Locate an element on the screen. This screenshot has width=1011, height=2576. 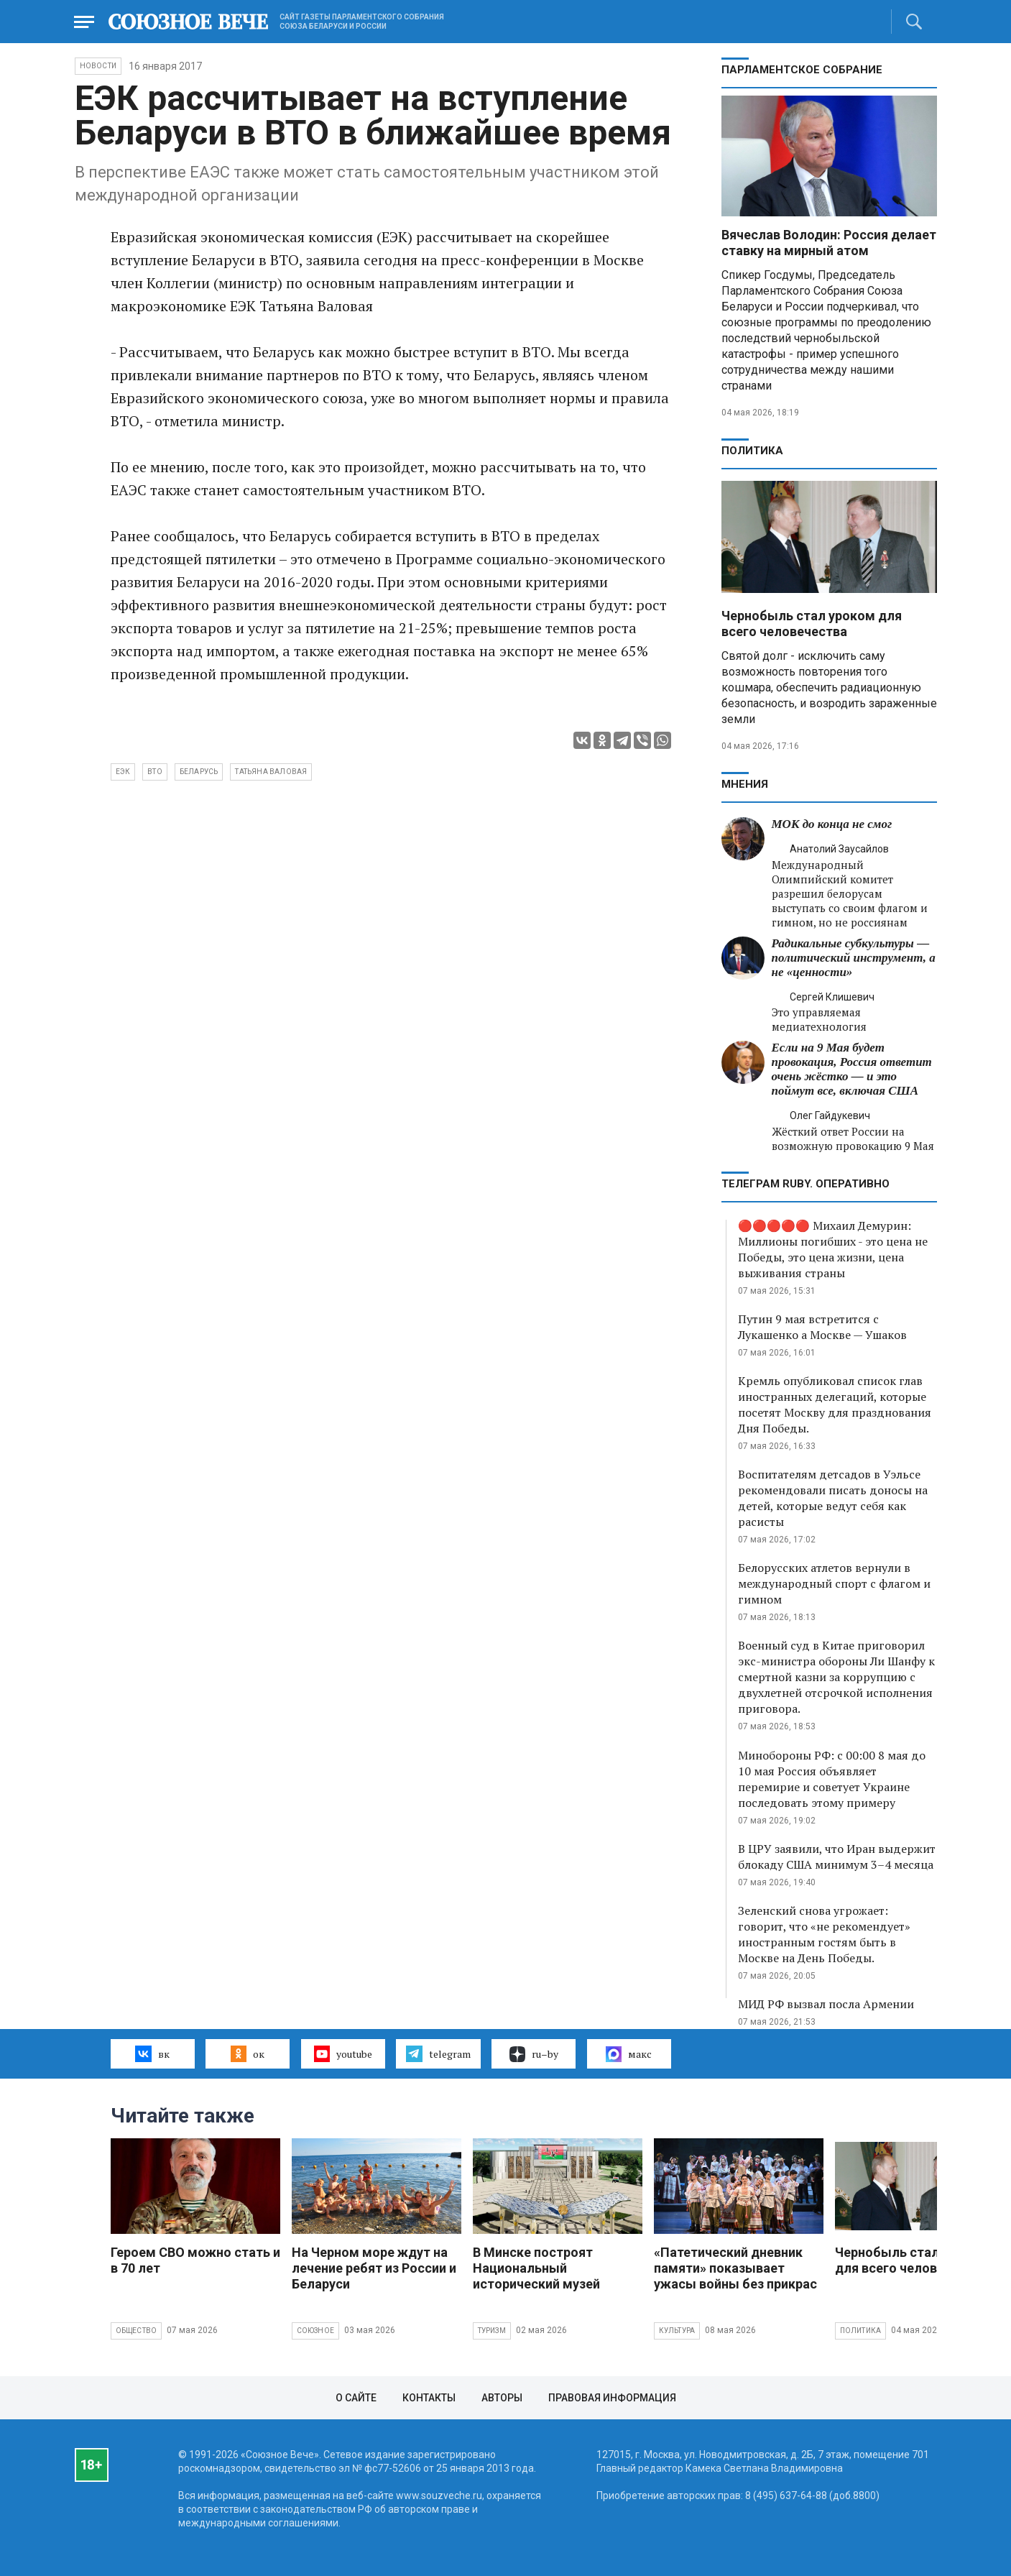
Парламентское Собрание is located at coordinates (801, 69).